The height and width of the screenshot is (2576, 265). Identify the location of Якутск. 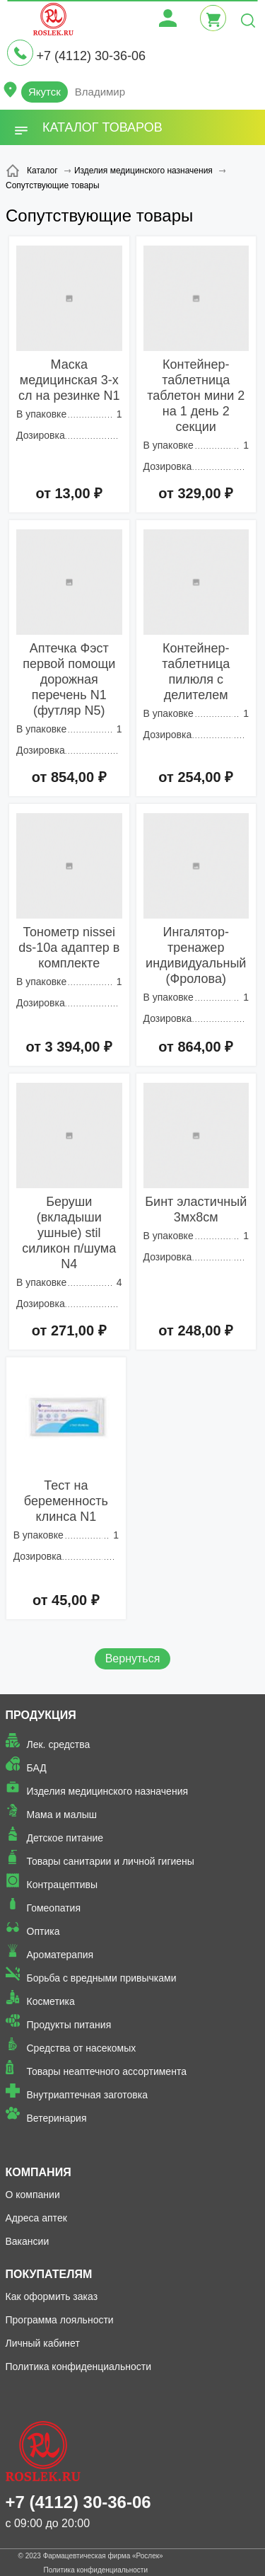
(44, 92).